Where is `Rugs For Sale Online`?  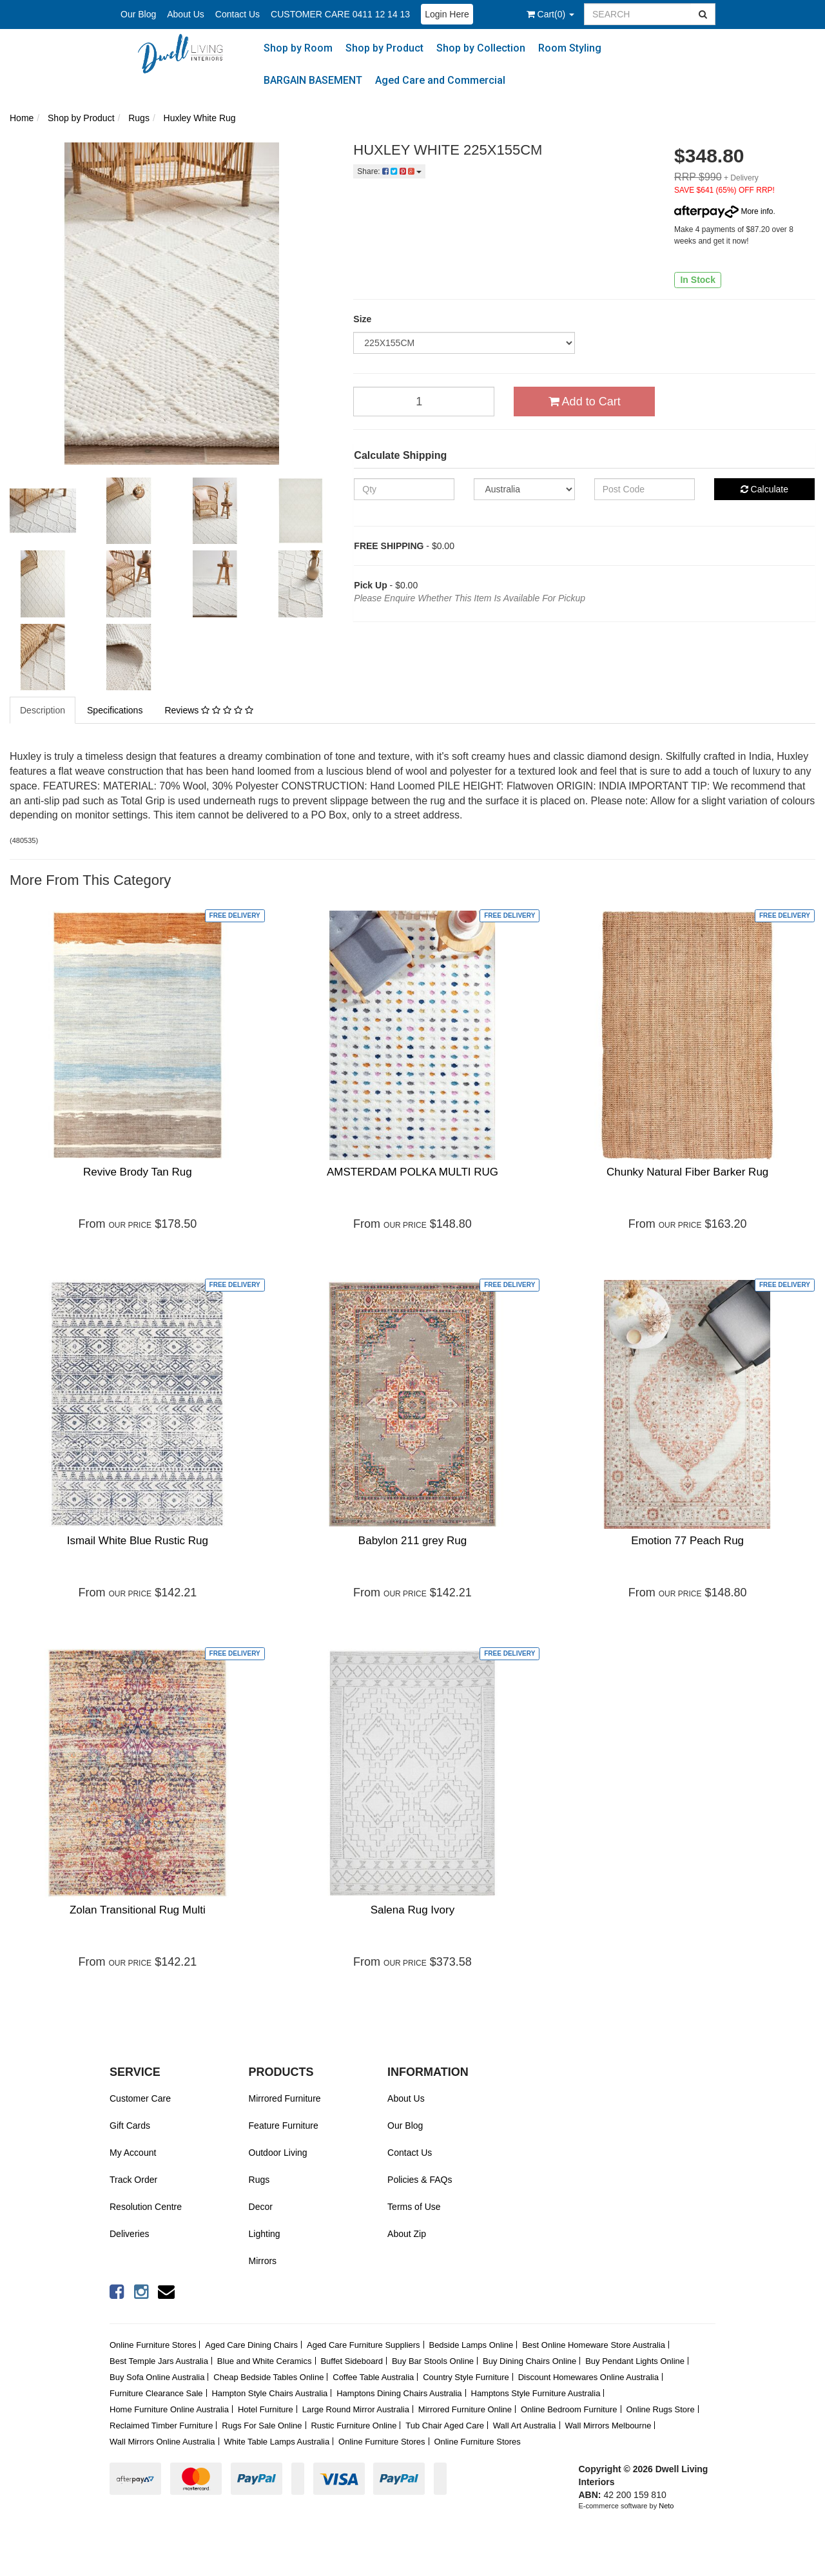 Rugs For Sale Online is located at coordinates (262, 2425).